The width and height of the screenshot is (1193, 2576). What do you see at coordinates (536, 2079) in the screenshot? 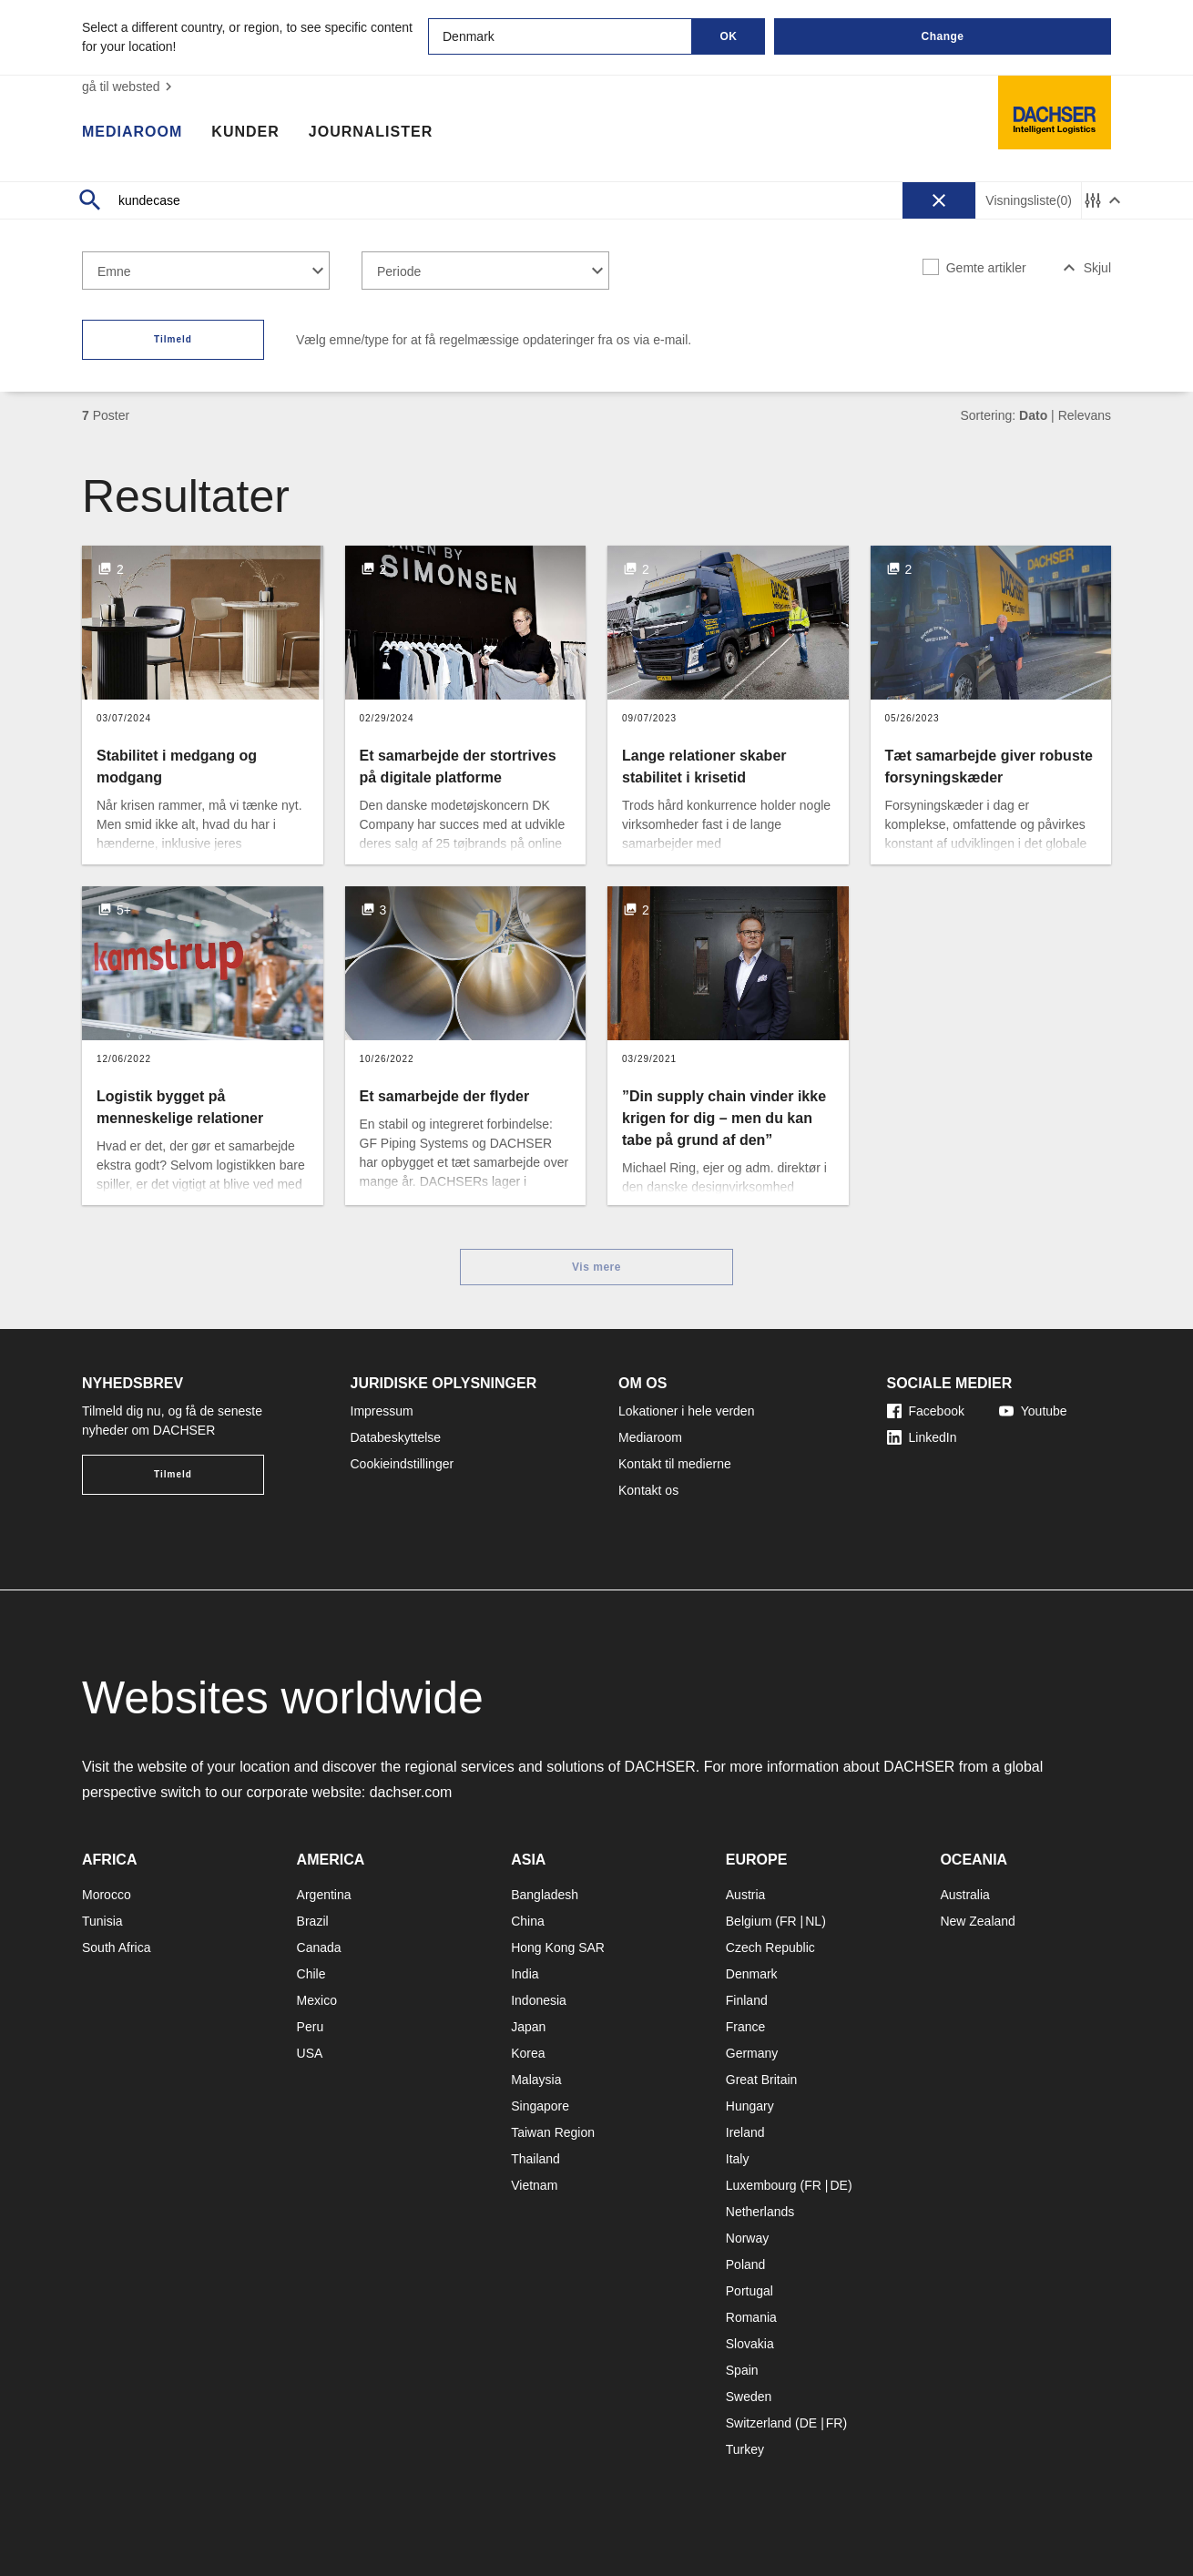
I see `Malaysia` at bounding box center [536, 2079].